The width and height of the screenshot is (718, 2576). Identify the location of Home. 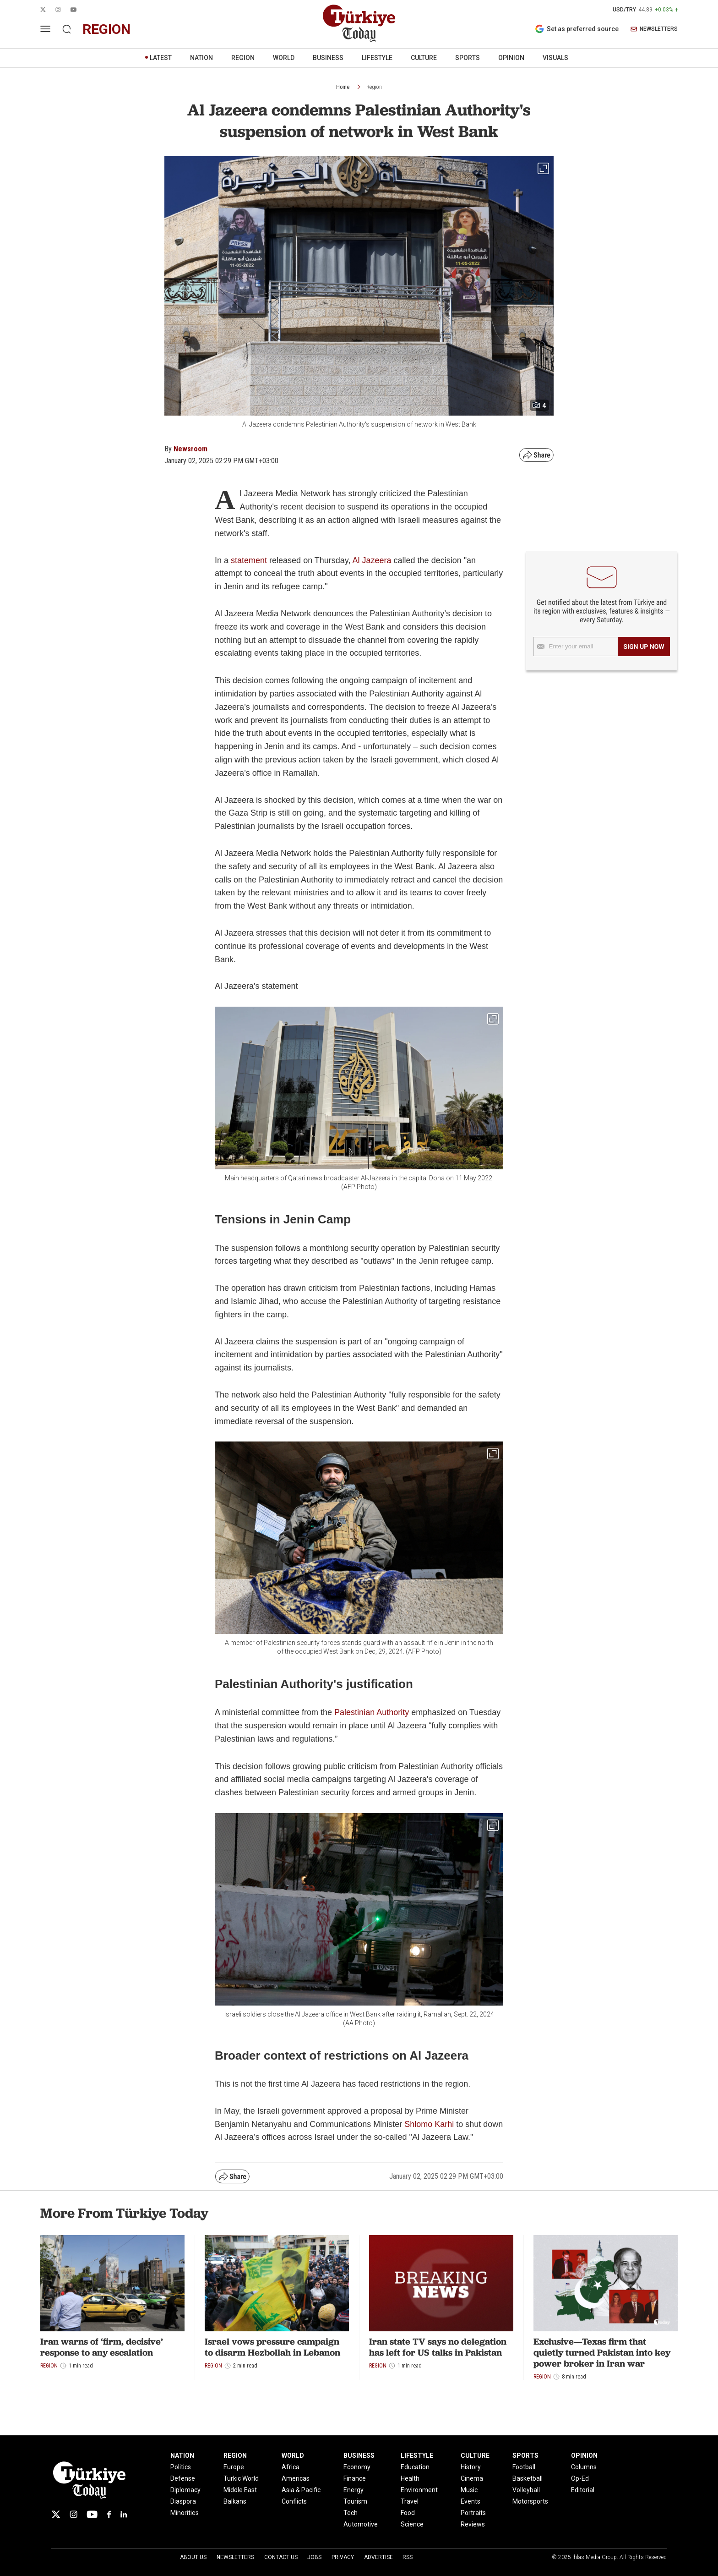
(342, 87).